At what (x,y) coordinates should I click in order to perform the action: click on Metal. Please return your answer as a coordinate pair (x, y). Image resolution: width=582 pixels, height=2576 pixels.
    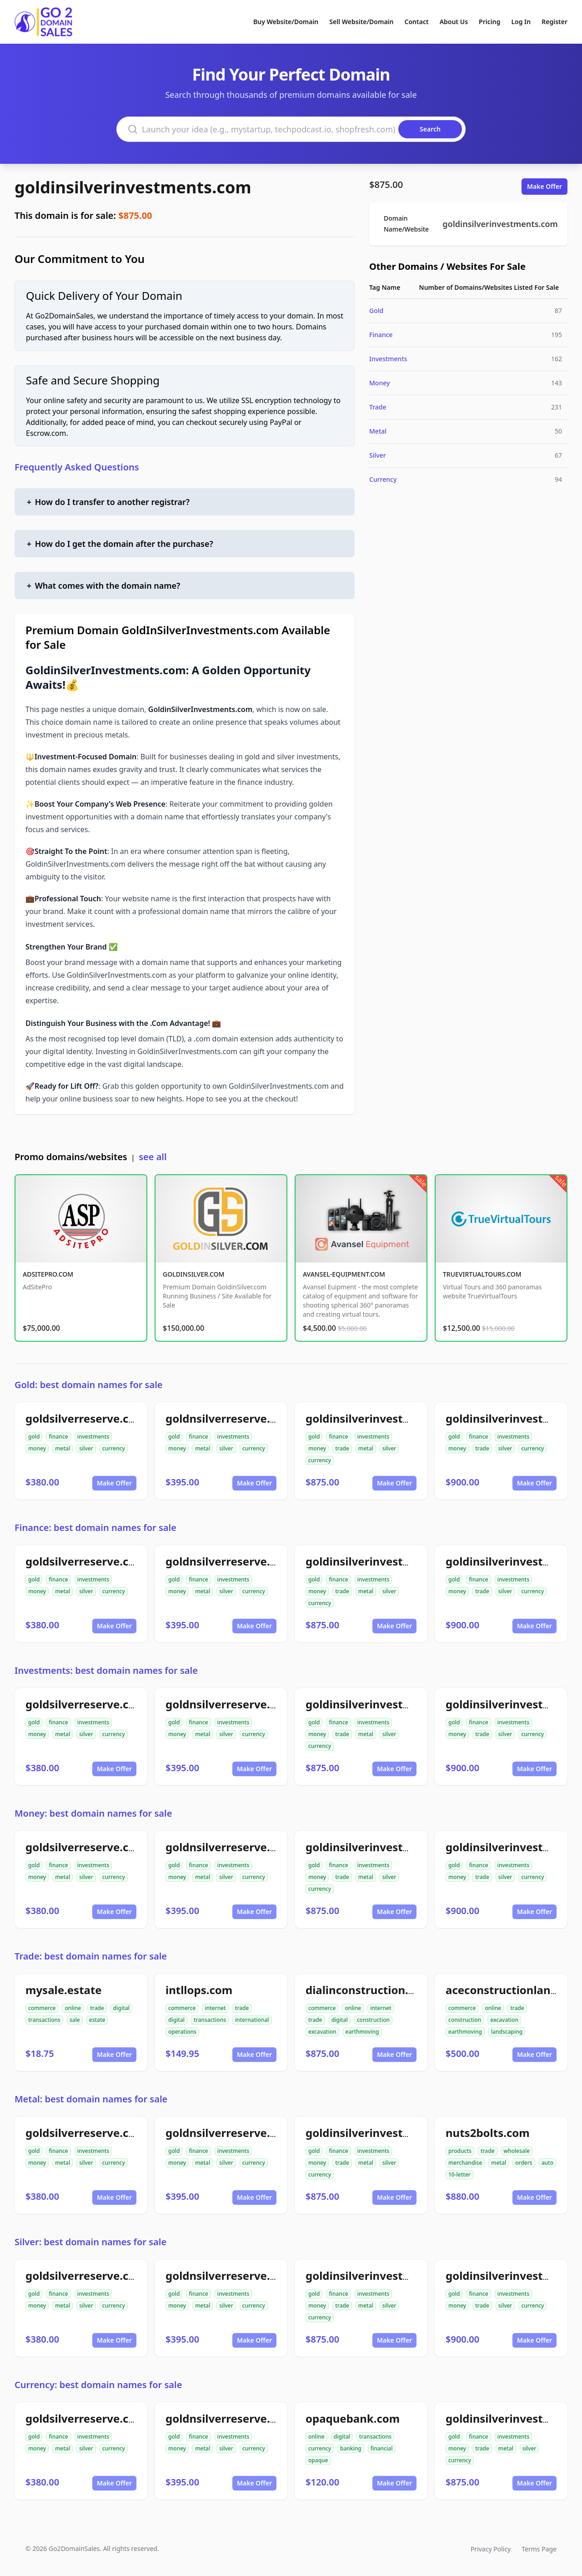
    Looking at the image, I should click on (377, 431).